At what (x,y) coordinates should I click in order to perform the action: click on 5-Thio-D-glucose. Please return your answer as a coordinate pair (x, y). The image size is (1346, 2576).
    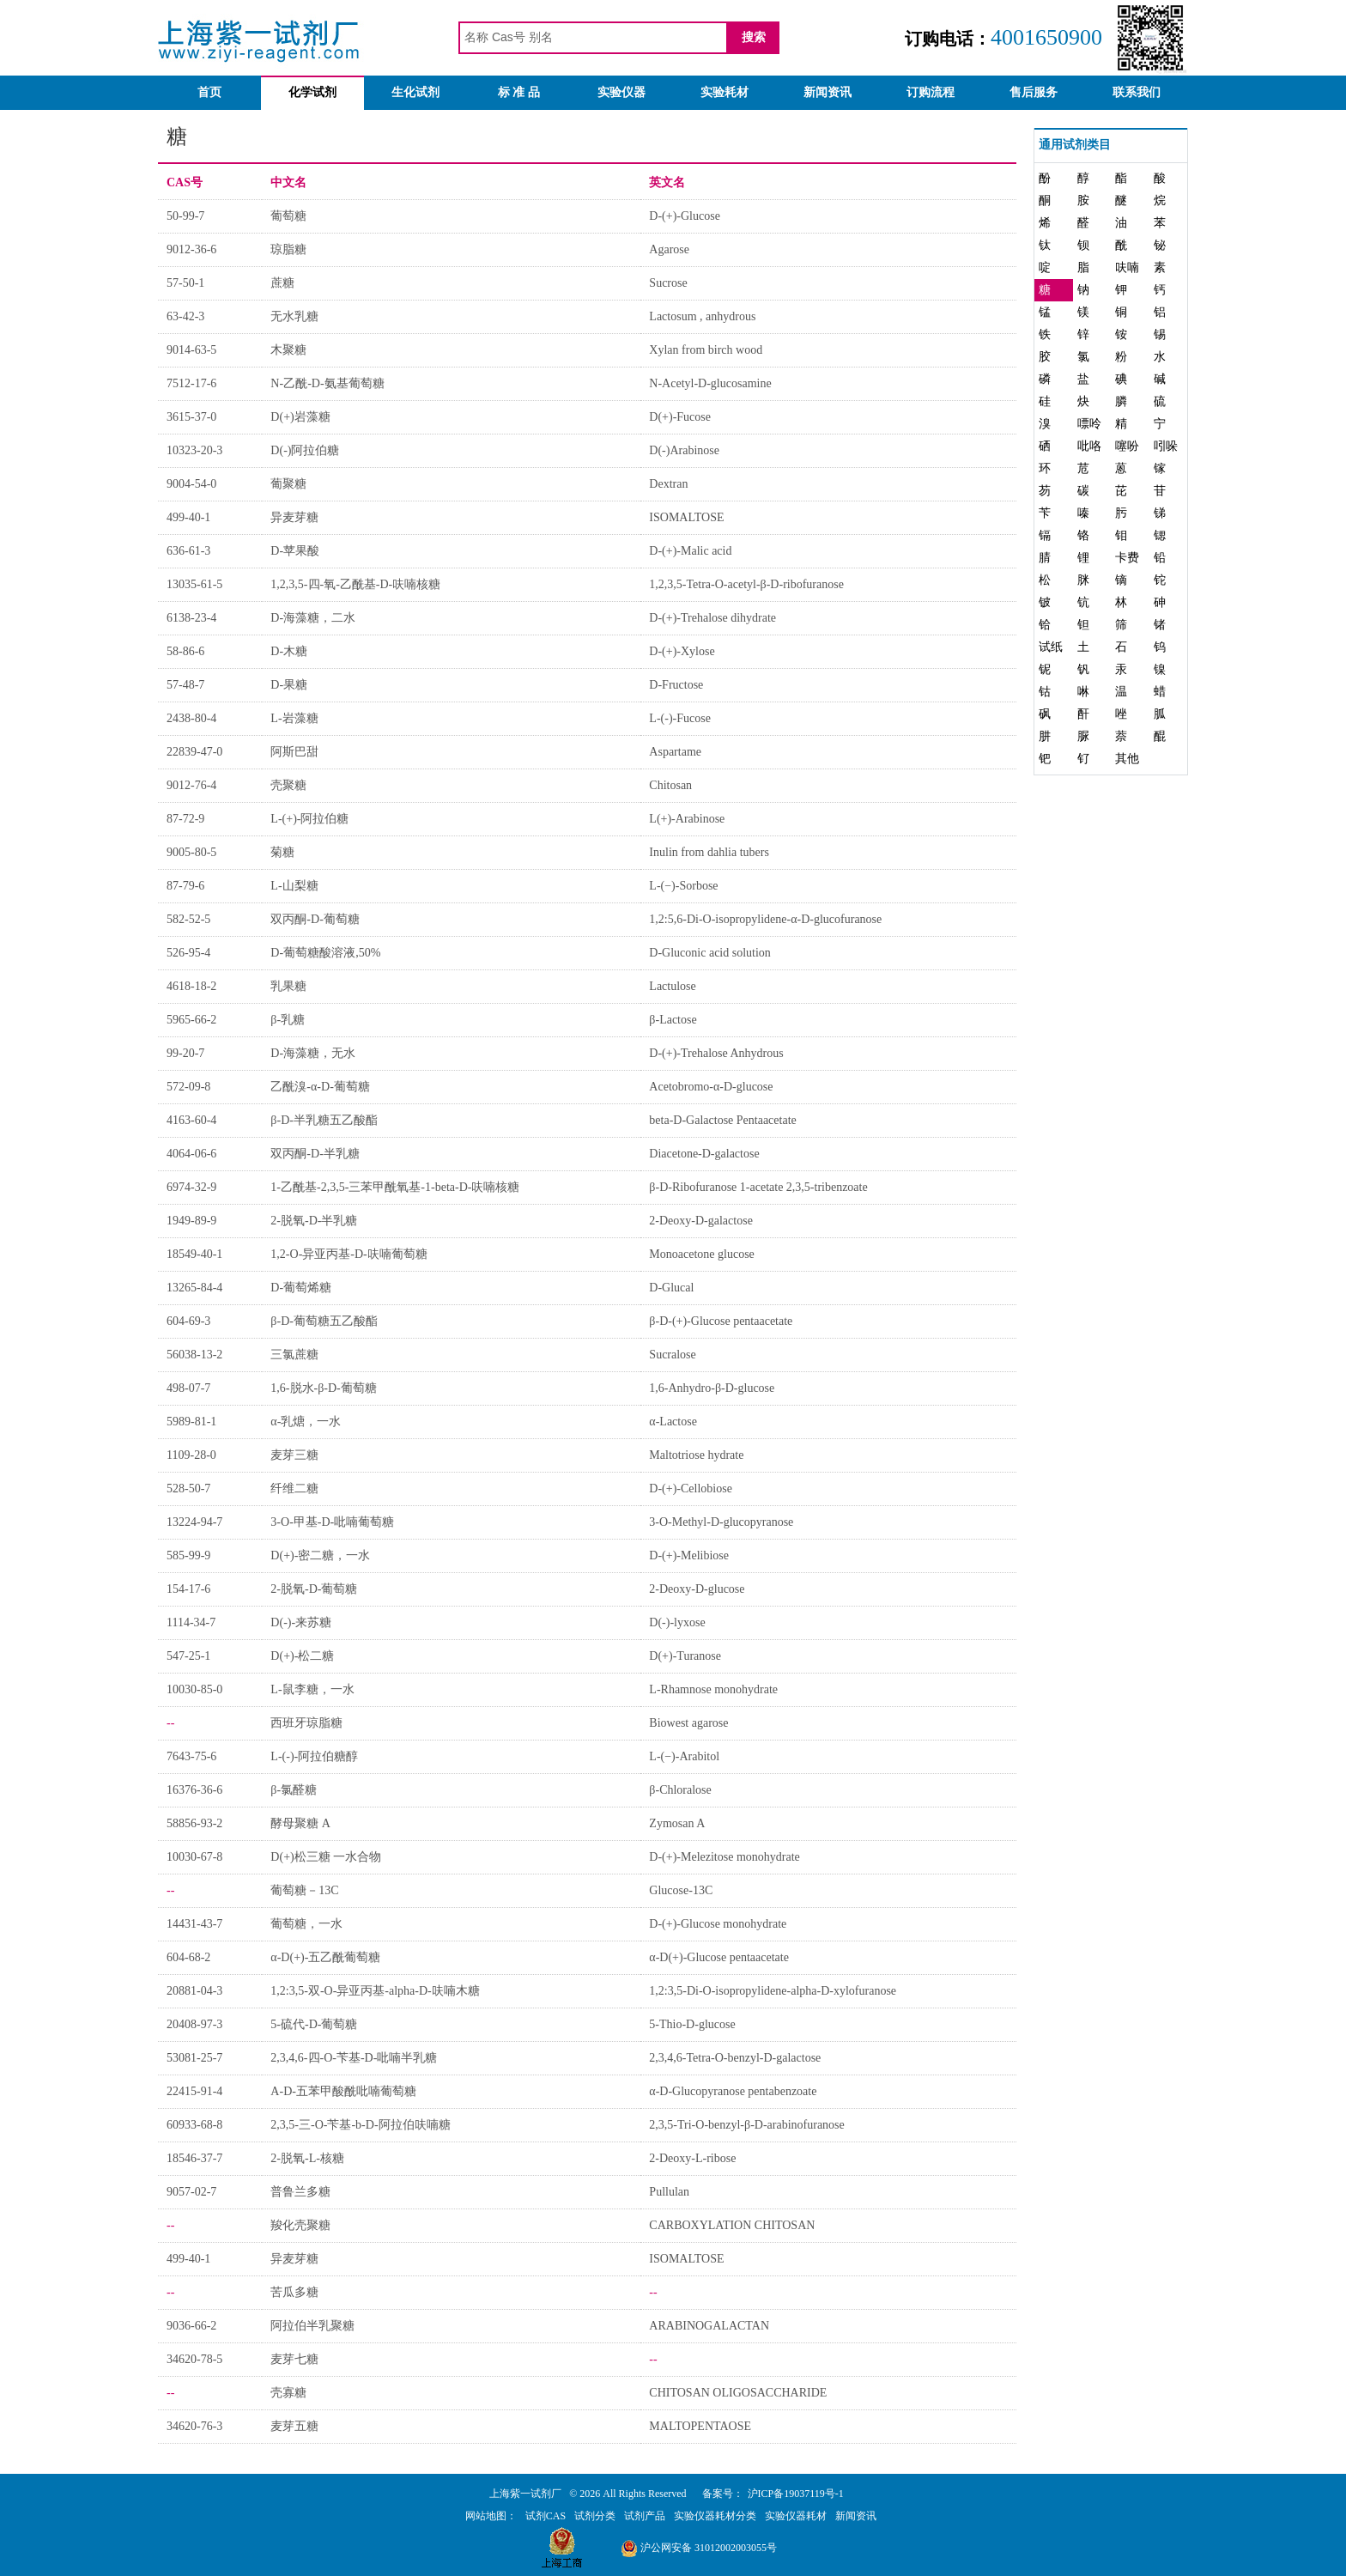
    Looking at the image, I should click on (692, 2024).